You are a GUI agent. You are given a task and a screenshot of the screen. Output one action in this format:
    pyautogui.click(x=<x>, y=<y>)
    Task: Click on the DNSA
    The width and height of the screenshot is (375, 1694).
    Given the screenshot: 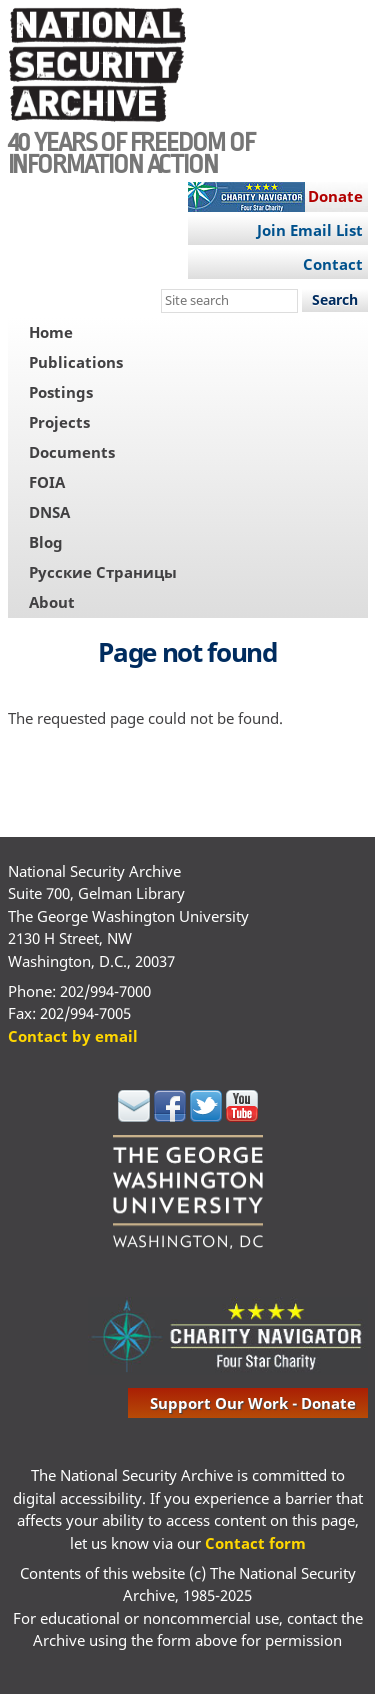 What is the action you would take?
    pyautogui.click(x=49, y=512)
    